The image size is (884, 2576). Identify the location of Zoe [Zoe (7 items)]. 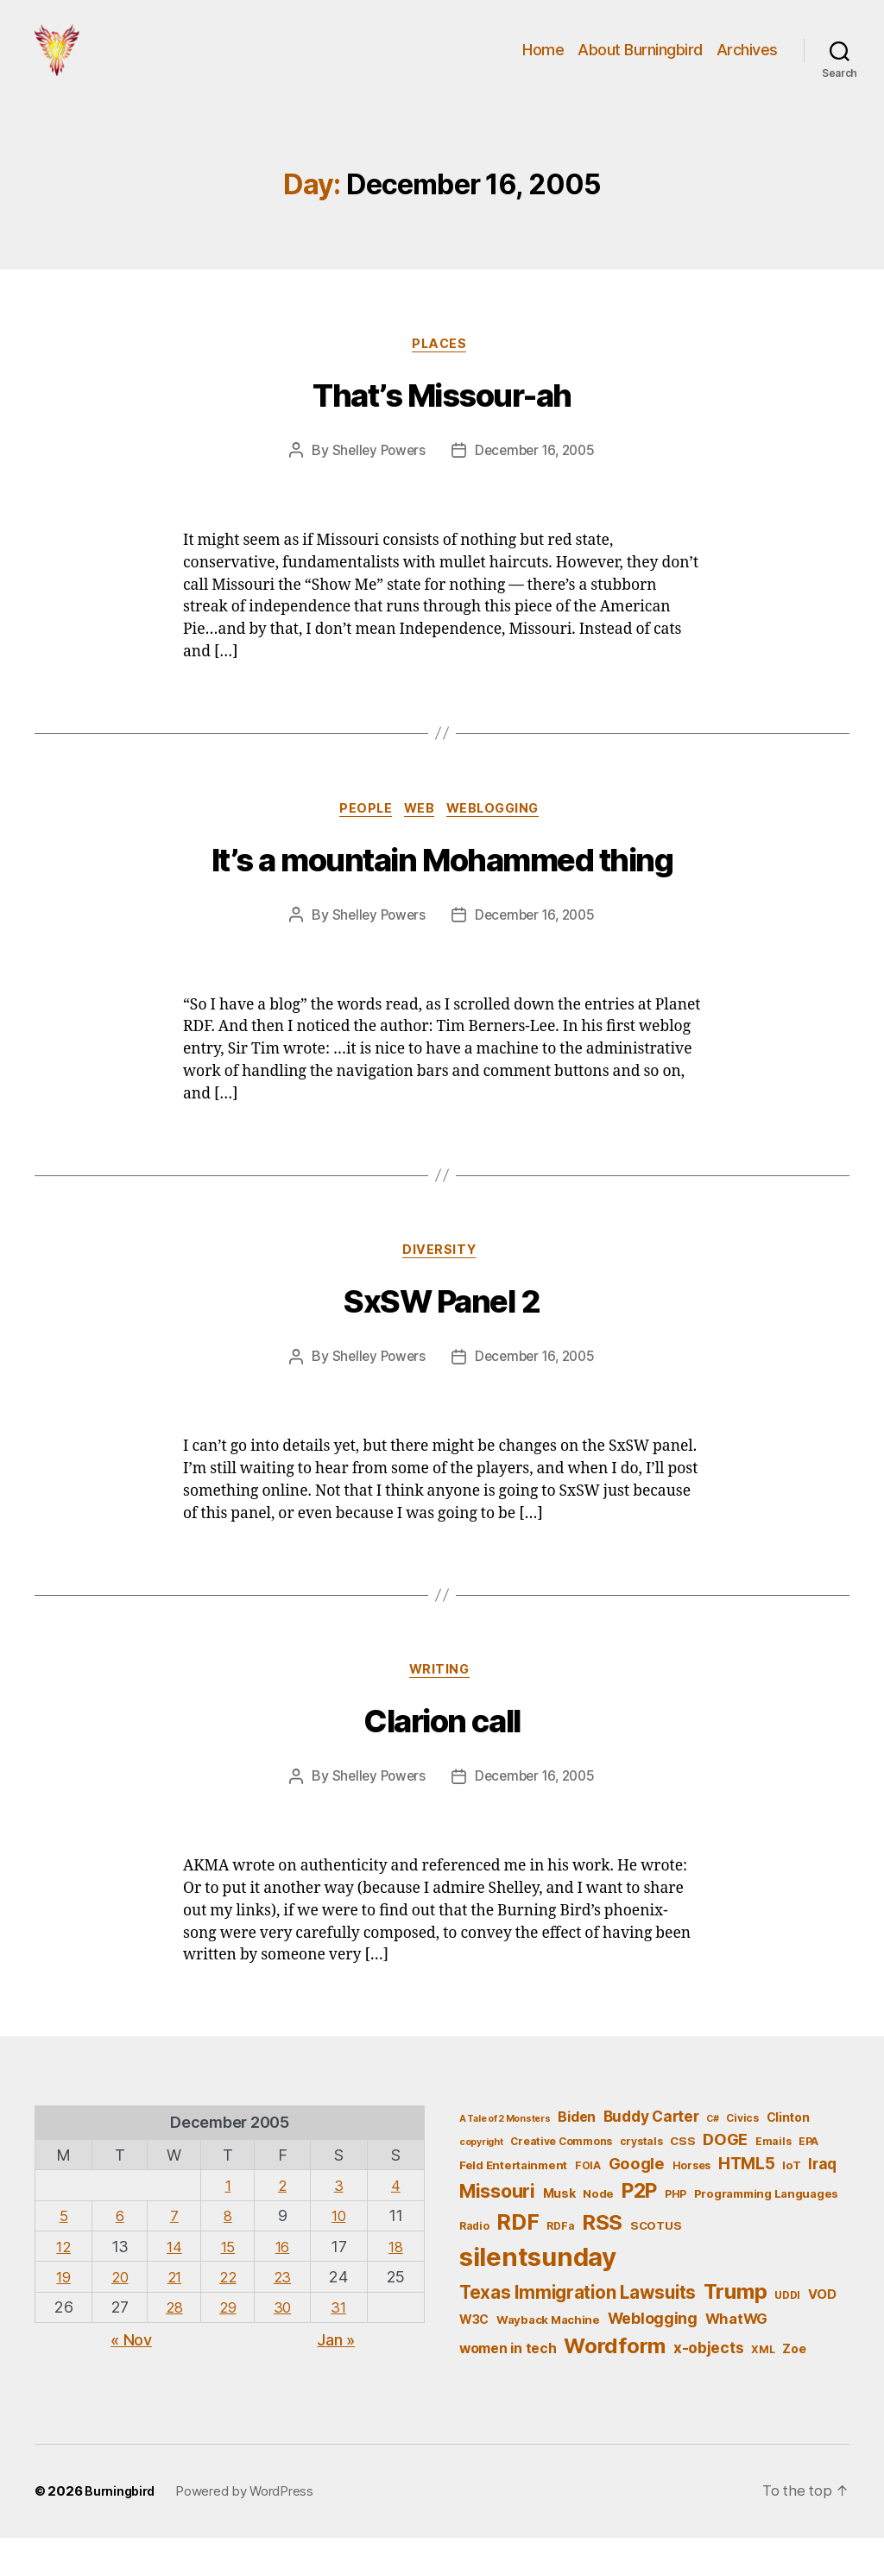
(793, 2385).